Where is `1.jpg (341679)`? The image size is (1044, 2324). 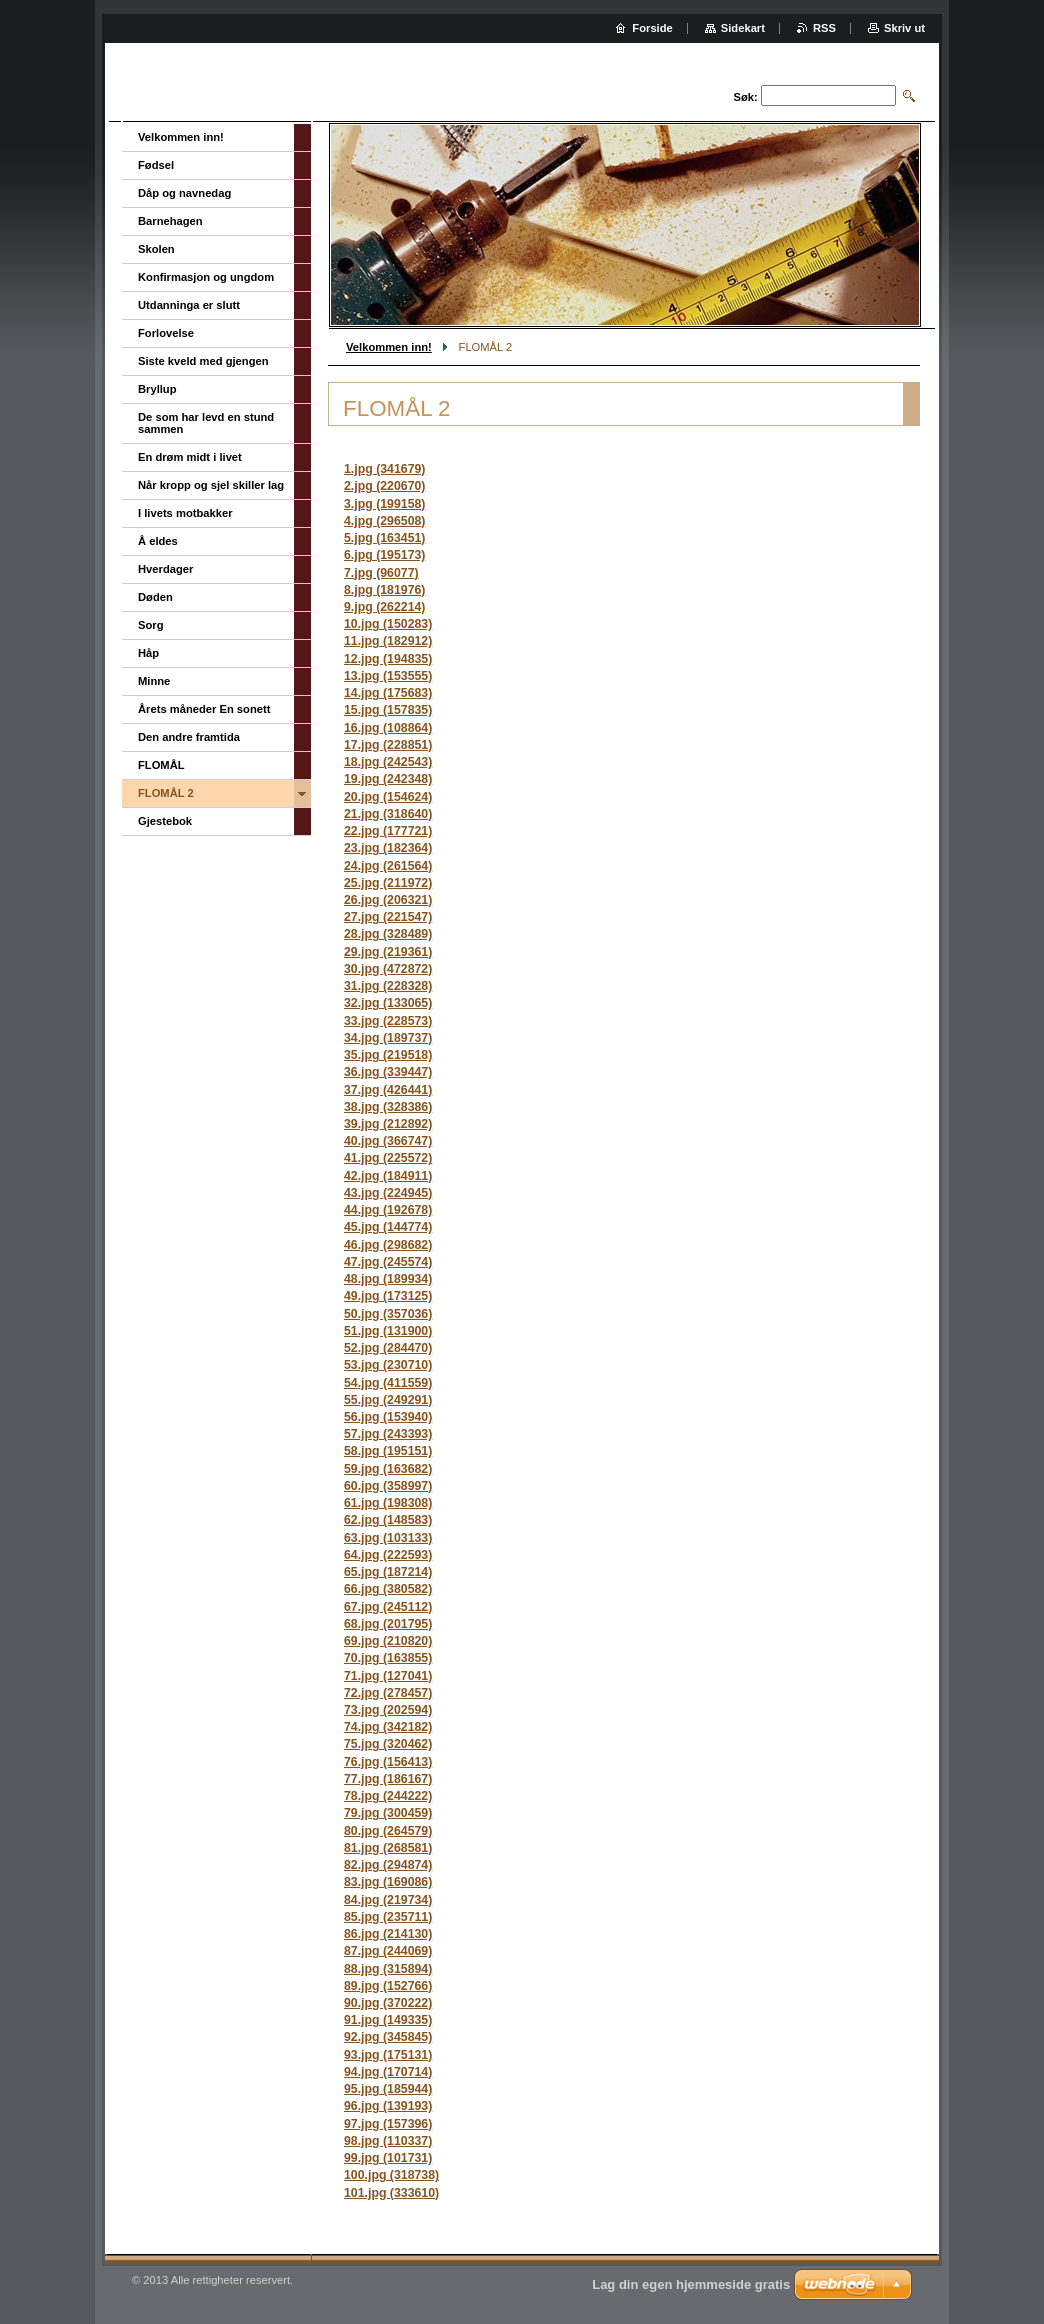 1.jpg (341679) is located at coordinates (384, 469).